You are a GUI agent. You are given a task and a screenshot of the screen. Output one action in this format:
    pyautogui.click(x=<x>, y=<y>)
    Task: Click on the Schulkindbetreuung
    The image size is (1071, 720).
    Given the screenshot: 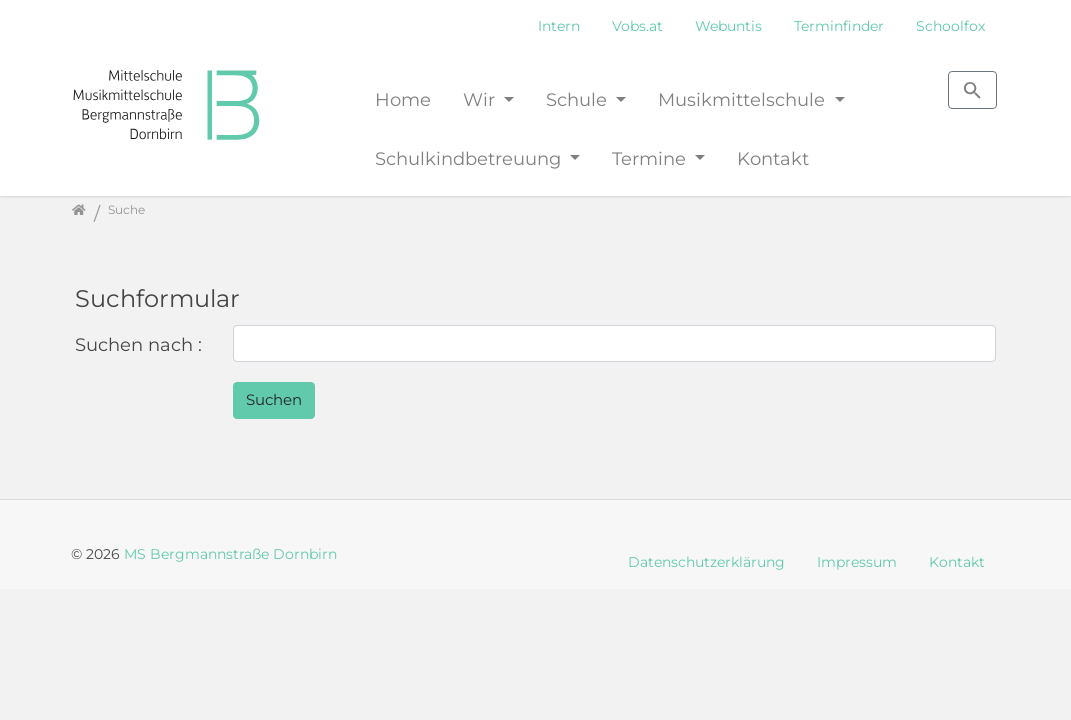 What is the action you would take?
    pyautogui.click(x=470, y=158)
    